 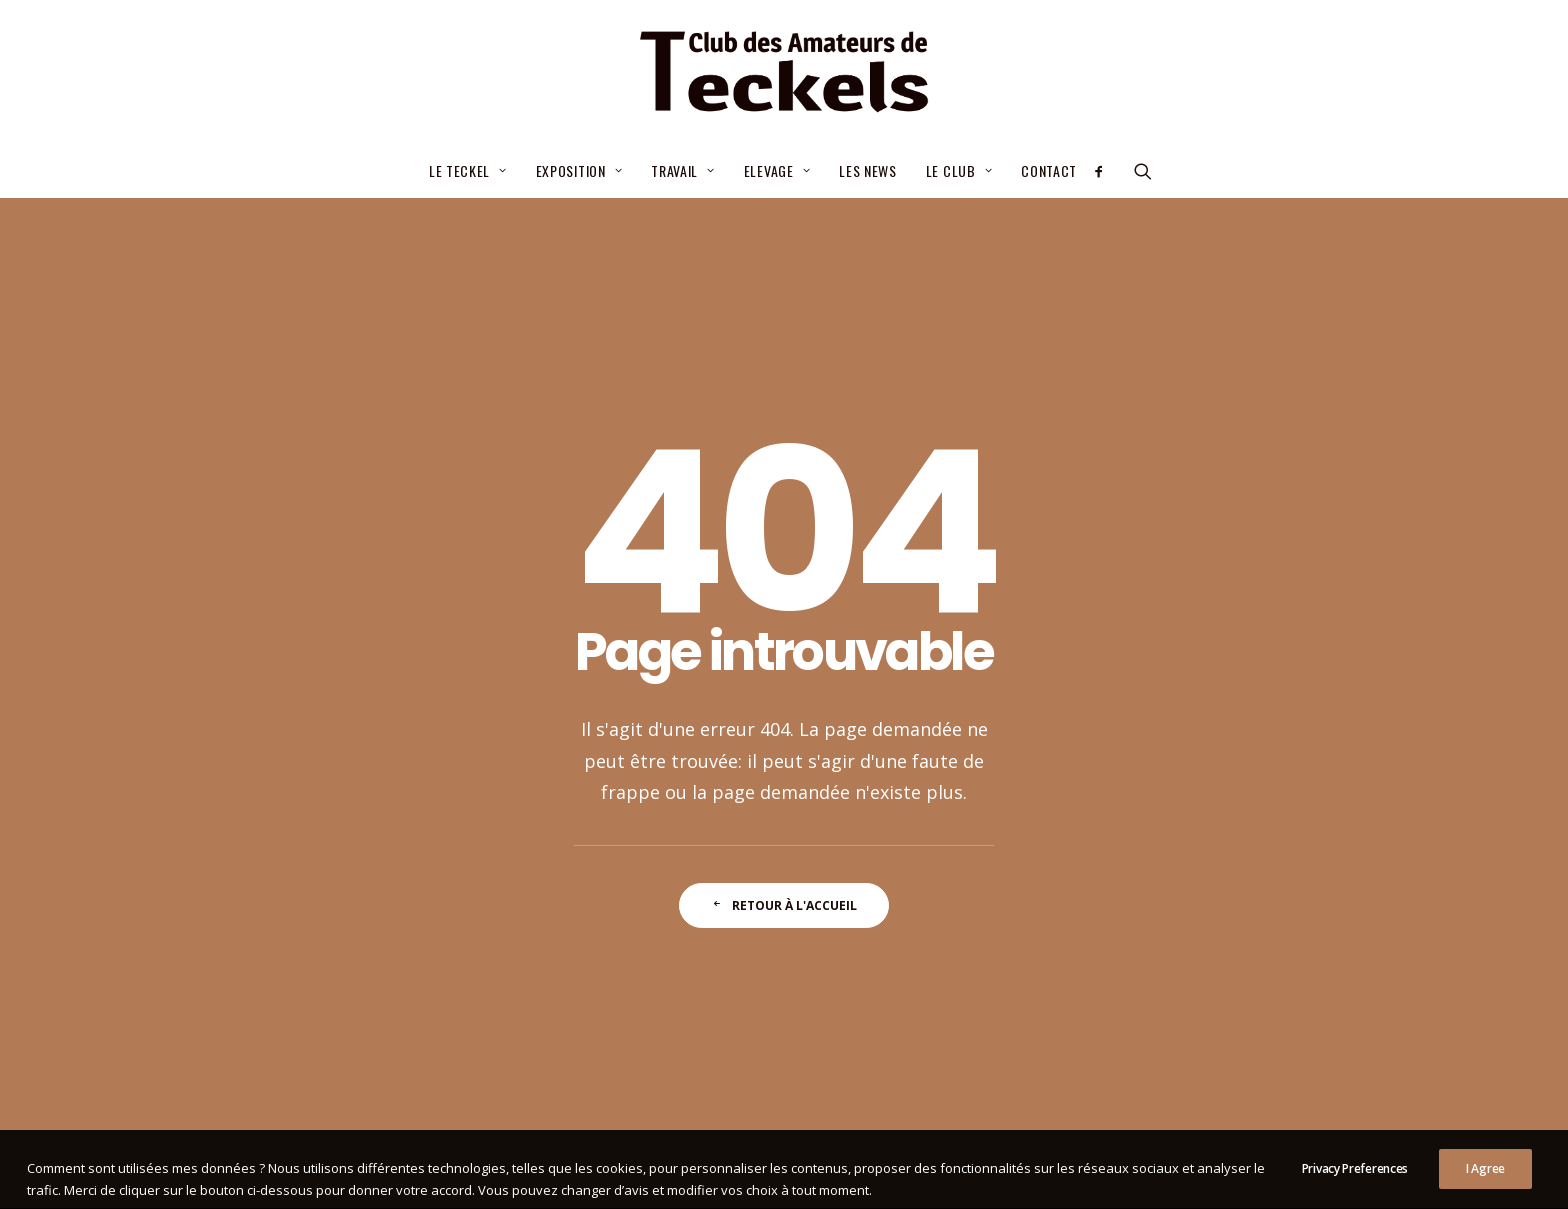 What do you see at coordinates (784, 662) in the screenshot?
I see `Retour à l'accueil [button]` at bounding box center [784, 662].